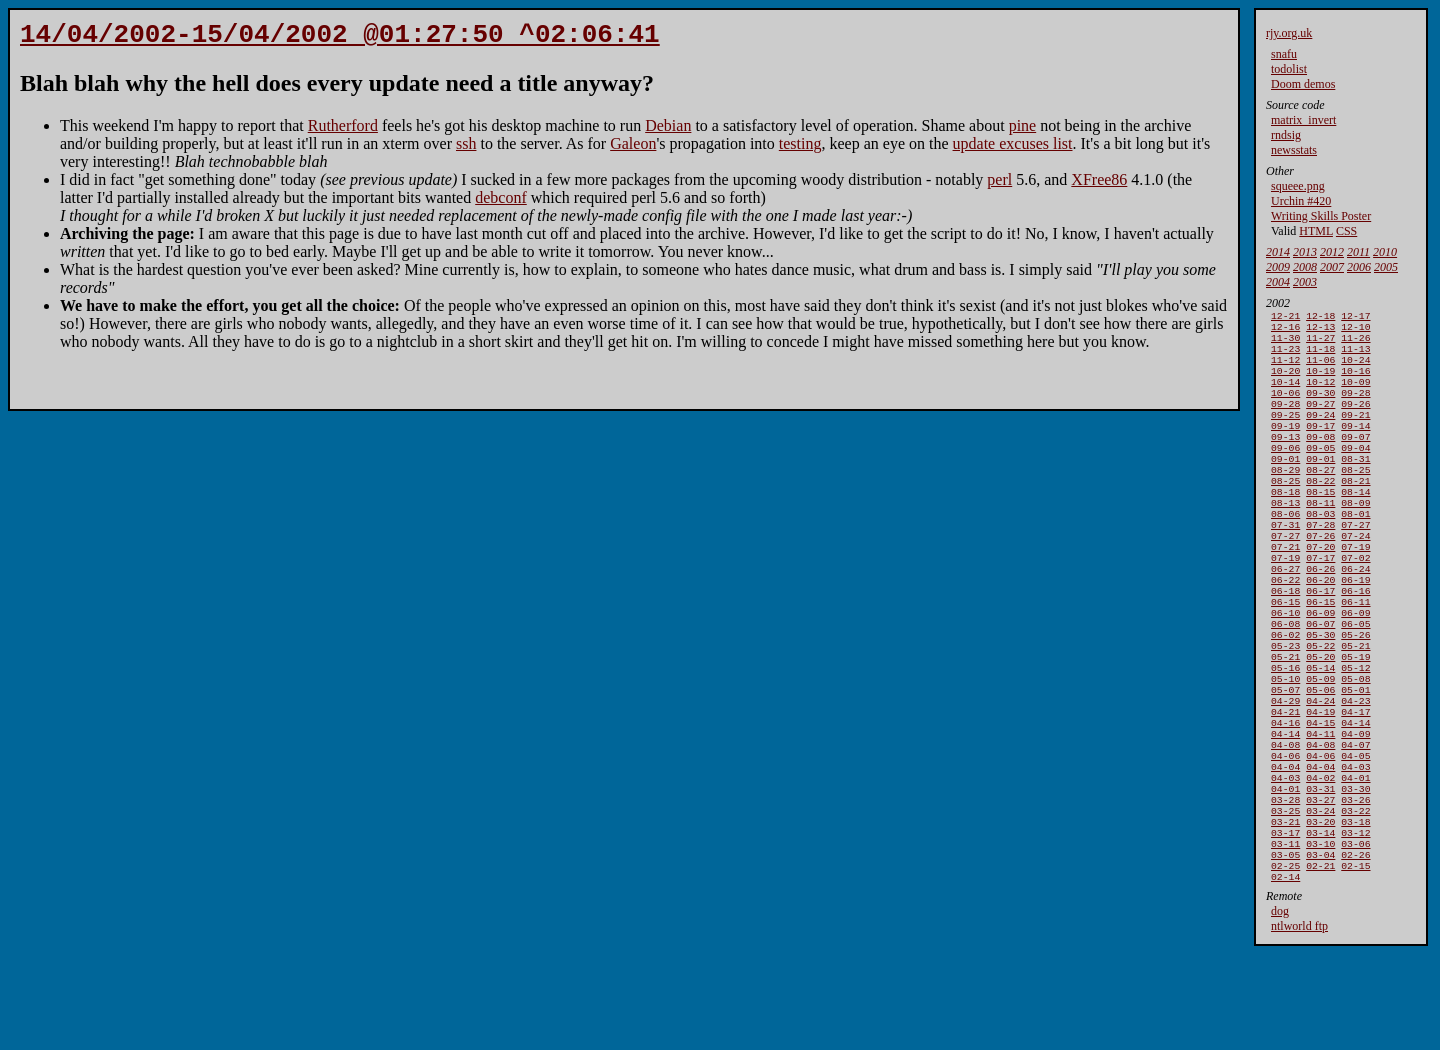 The image size is (1440, 1050). What do you see at coordinates (1285, 824) in the screenshot?
I see `04-08` at bounding box center [1285, 824].